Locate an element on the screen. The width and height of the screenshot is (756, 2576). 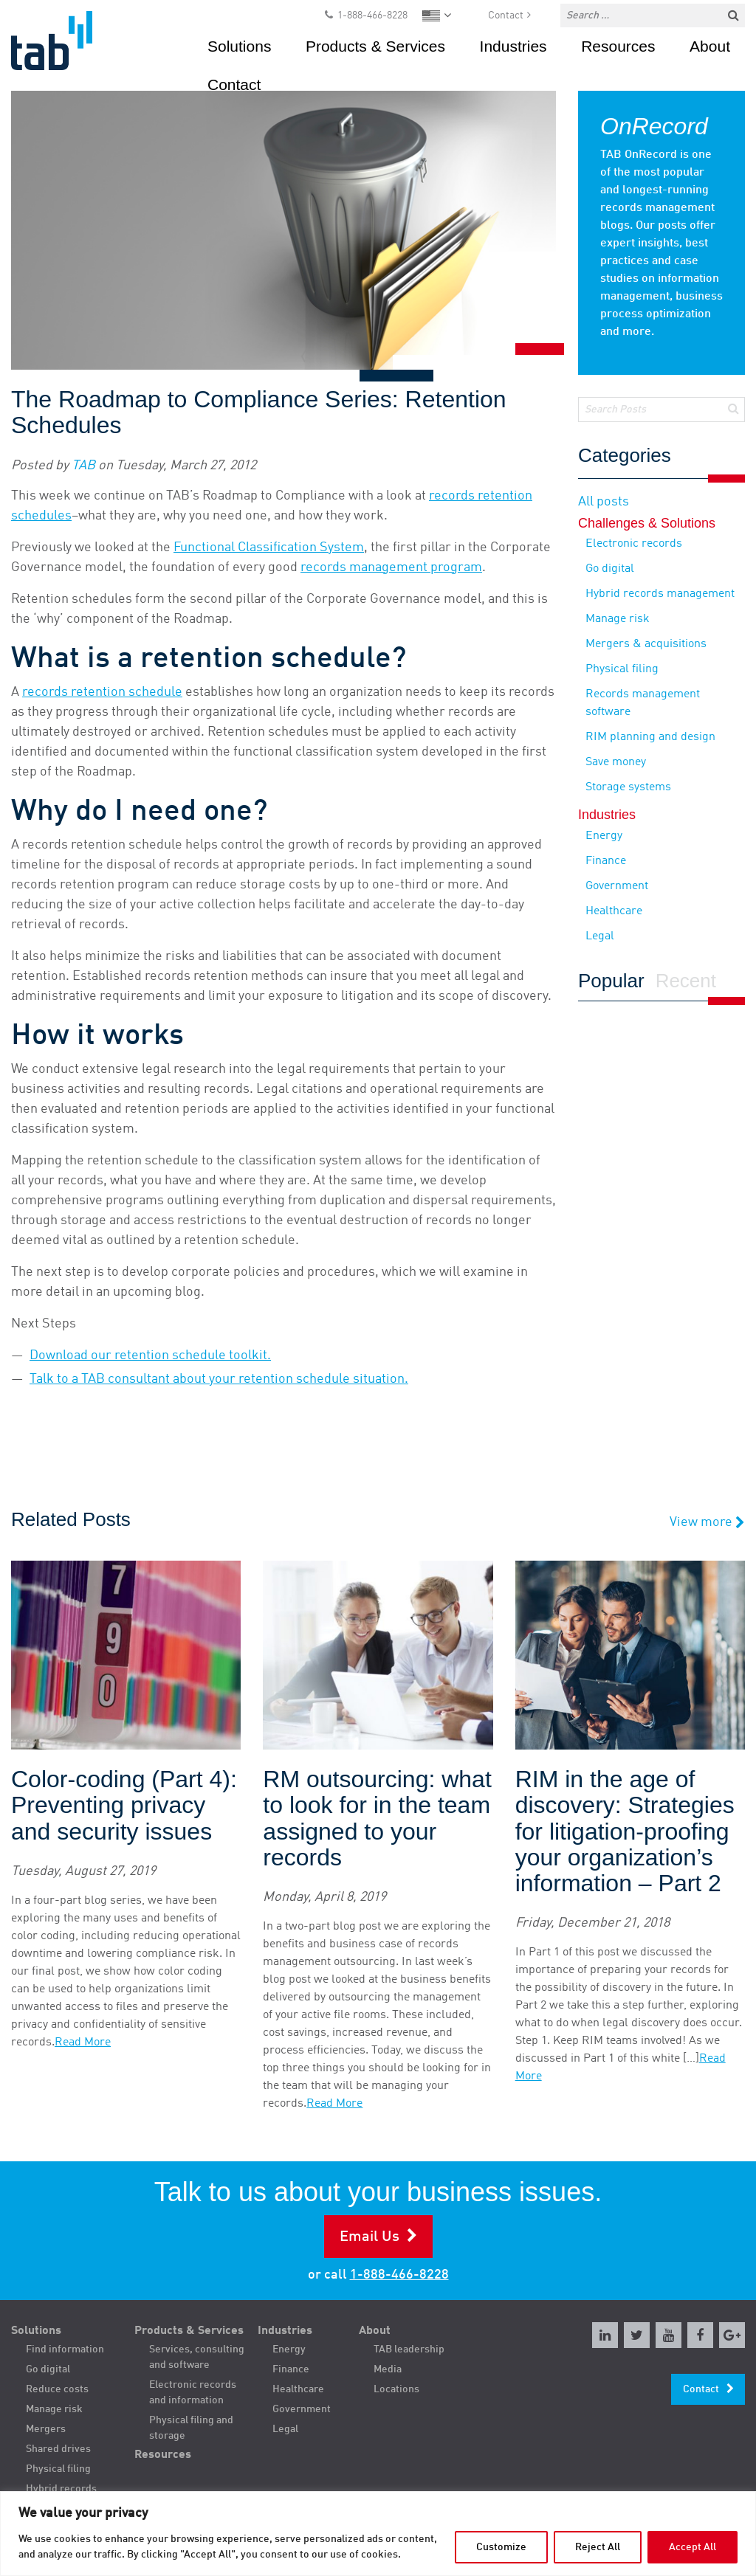
Hybrid records is located at coordinates (61, 2489).